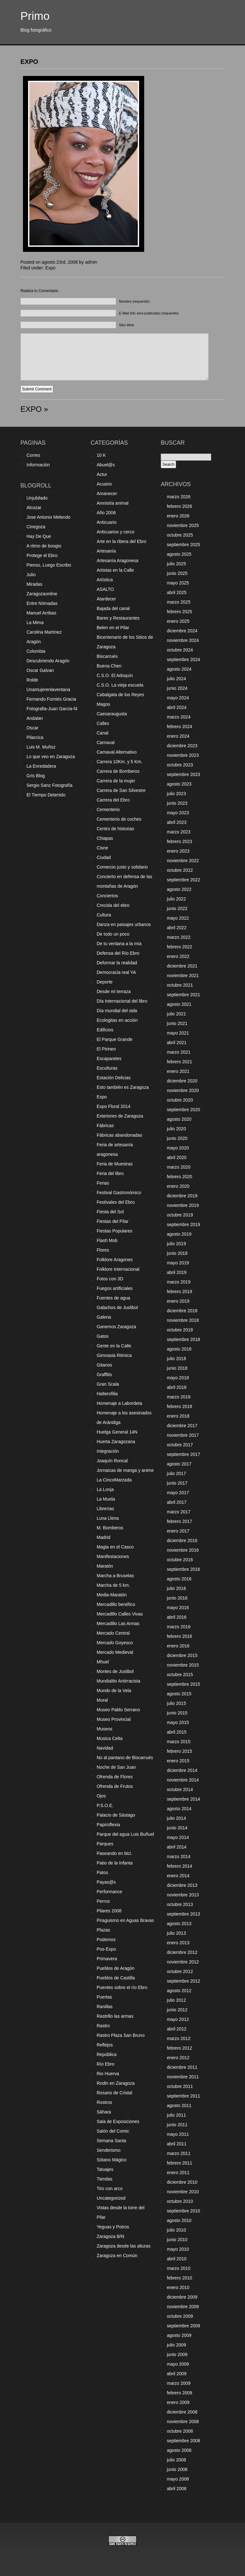 This screenshot has height=2576, width=245. Describe the element at coordinates (179, 1521) in the screenshot. I see `febrero 2017` at that location.